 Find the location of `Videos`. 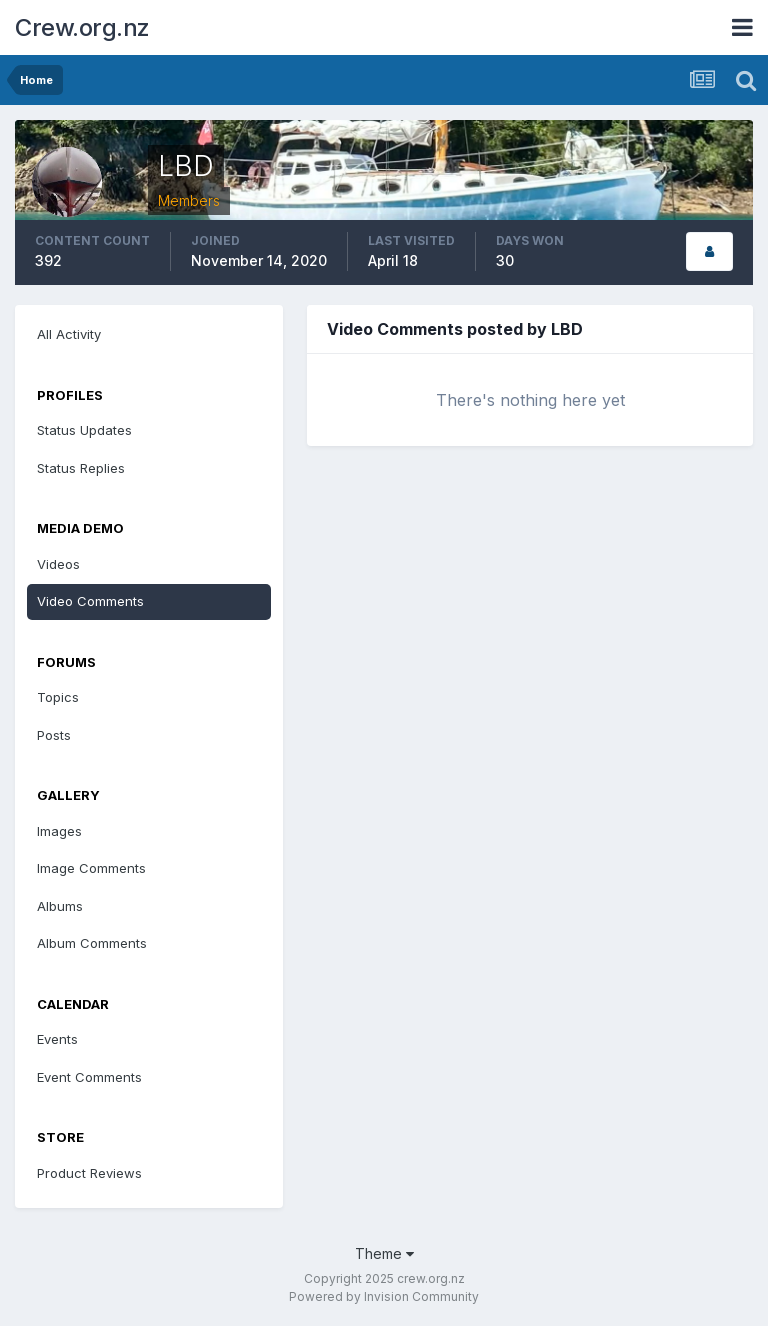

Videos is located at coordinates (58, 564).